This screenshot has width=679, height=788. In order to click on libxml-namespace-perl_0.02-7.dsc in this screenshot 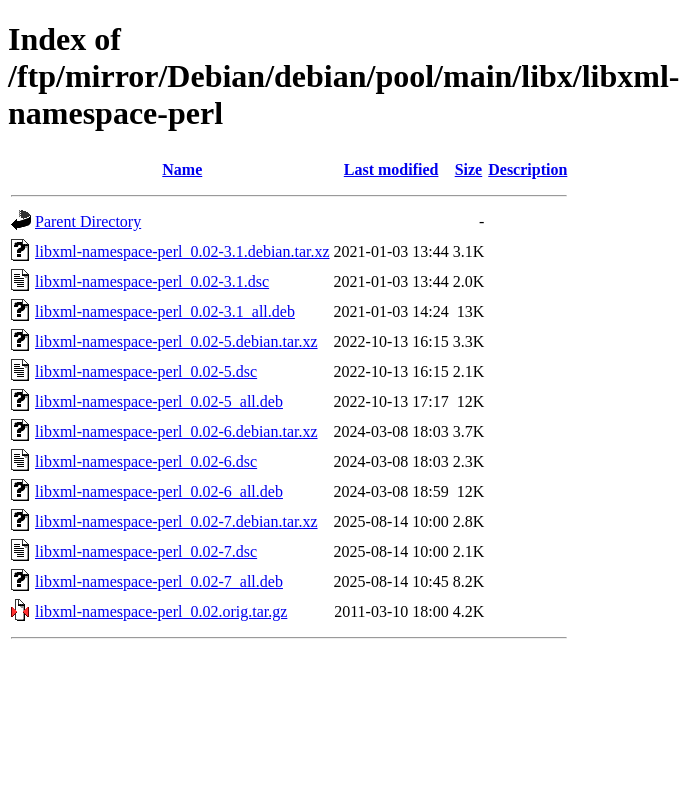, I will do `click(146, 551)`.